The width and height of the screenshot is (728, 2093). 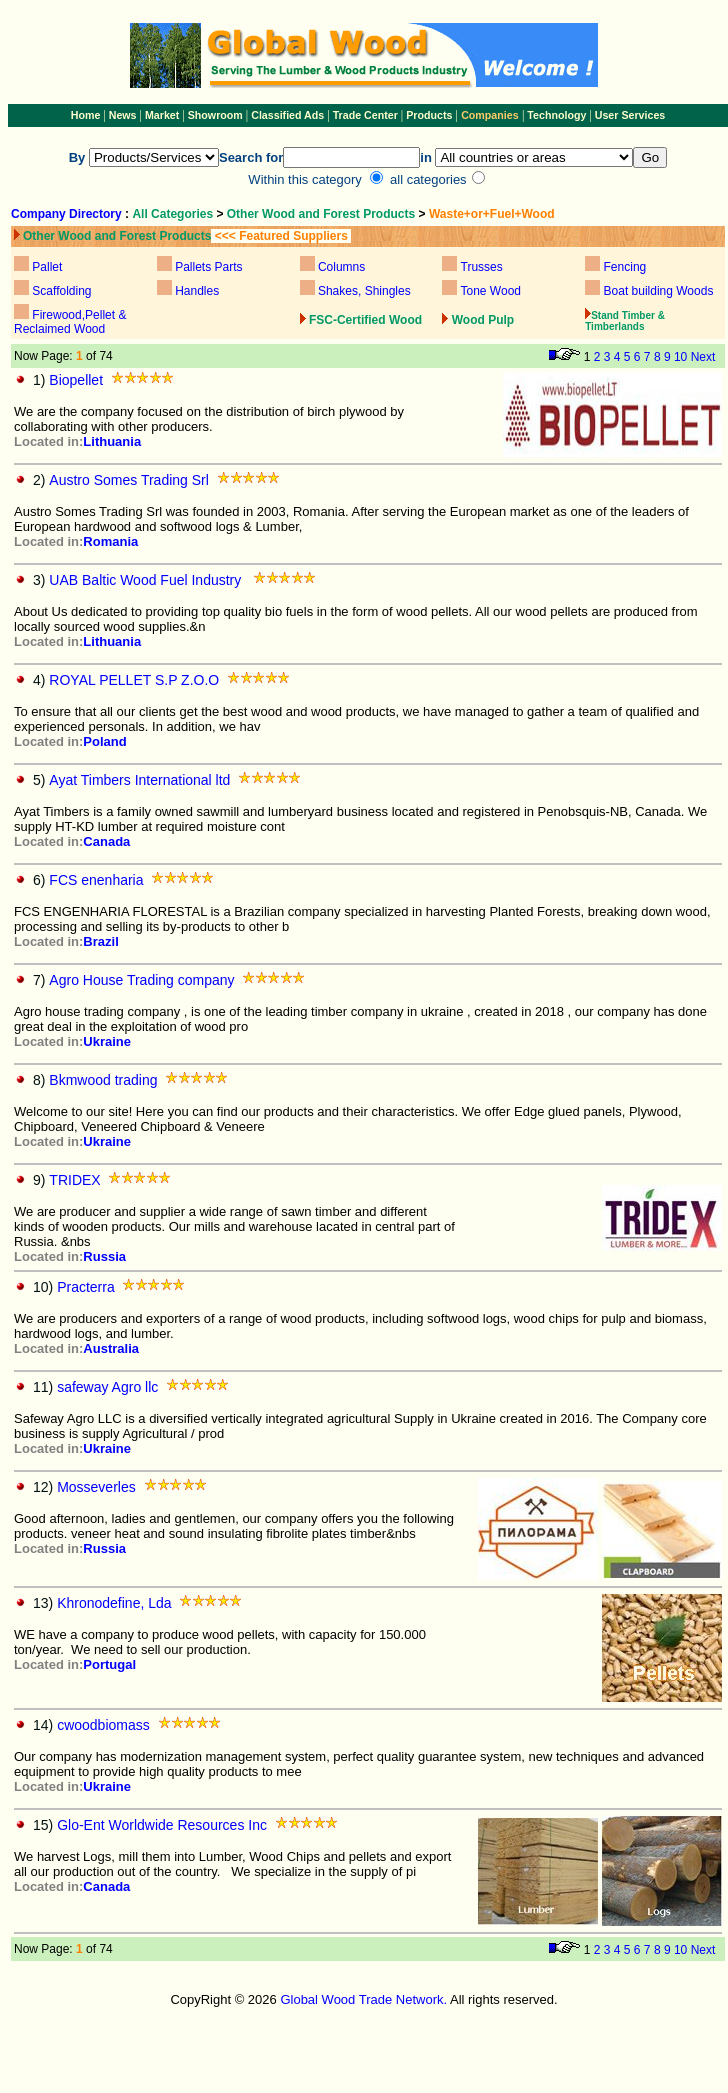 What do you see at coordinates (625, 267) in the screenshot?
I see `Fencing` at bounding box center [625, 267].